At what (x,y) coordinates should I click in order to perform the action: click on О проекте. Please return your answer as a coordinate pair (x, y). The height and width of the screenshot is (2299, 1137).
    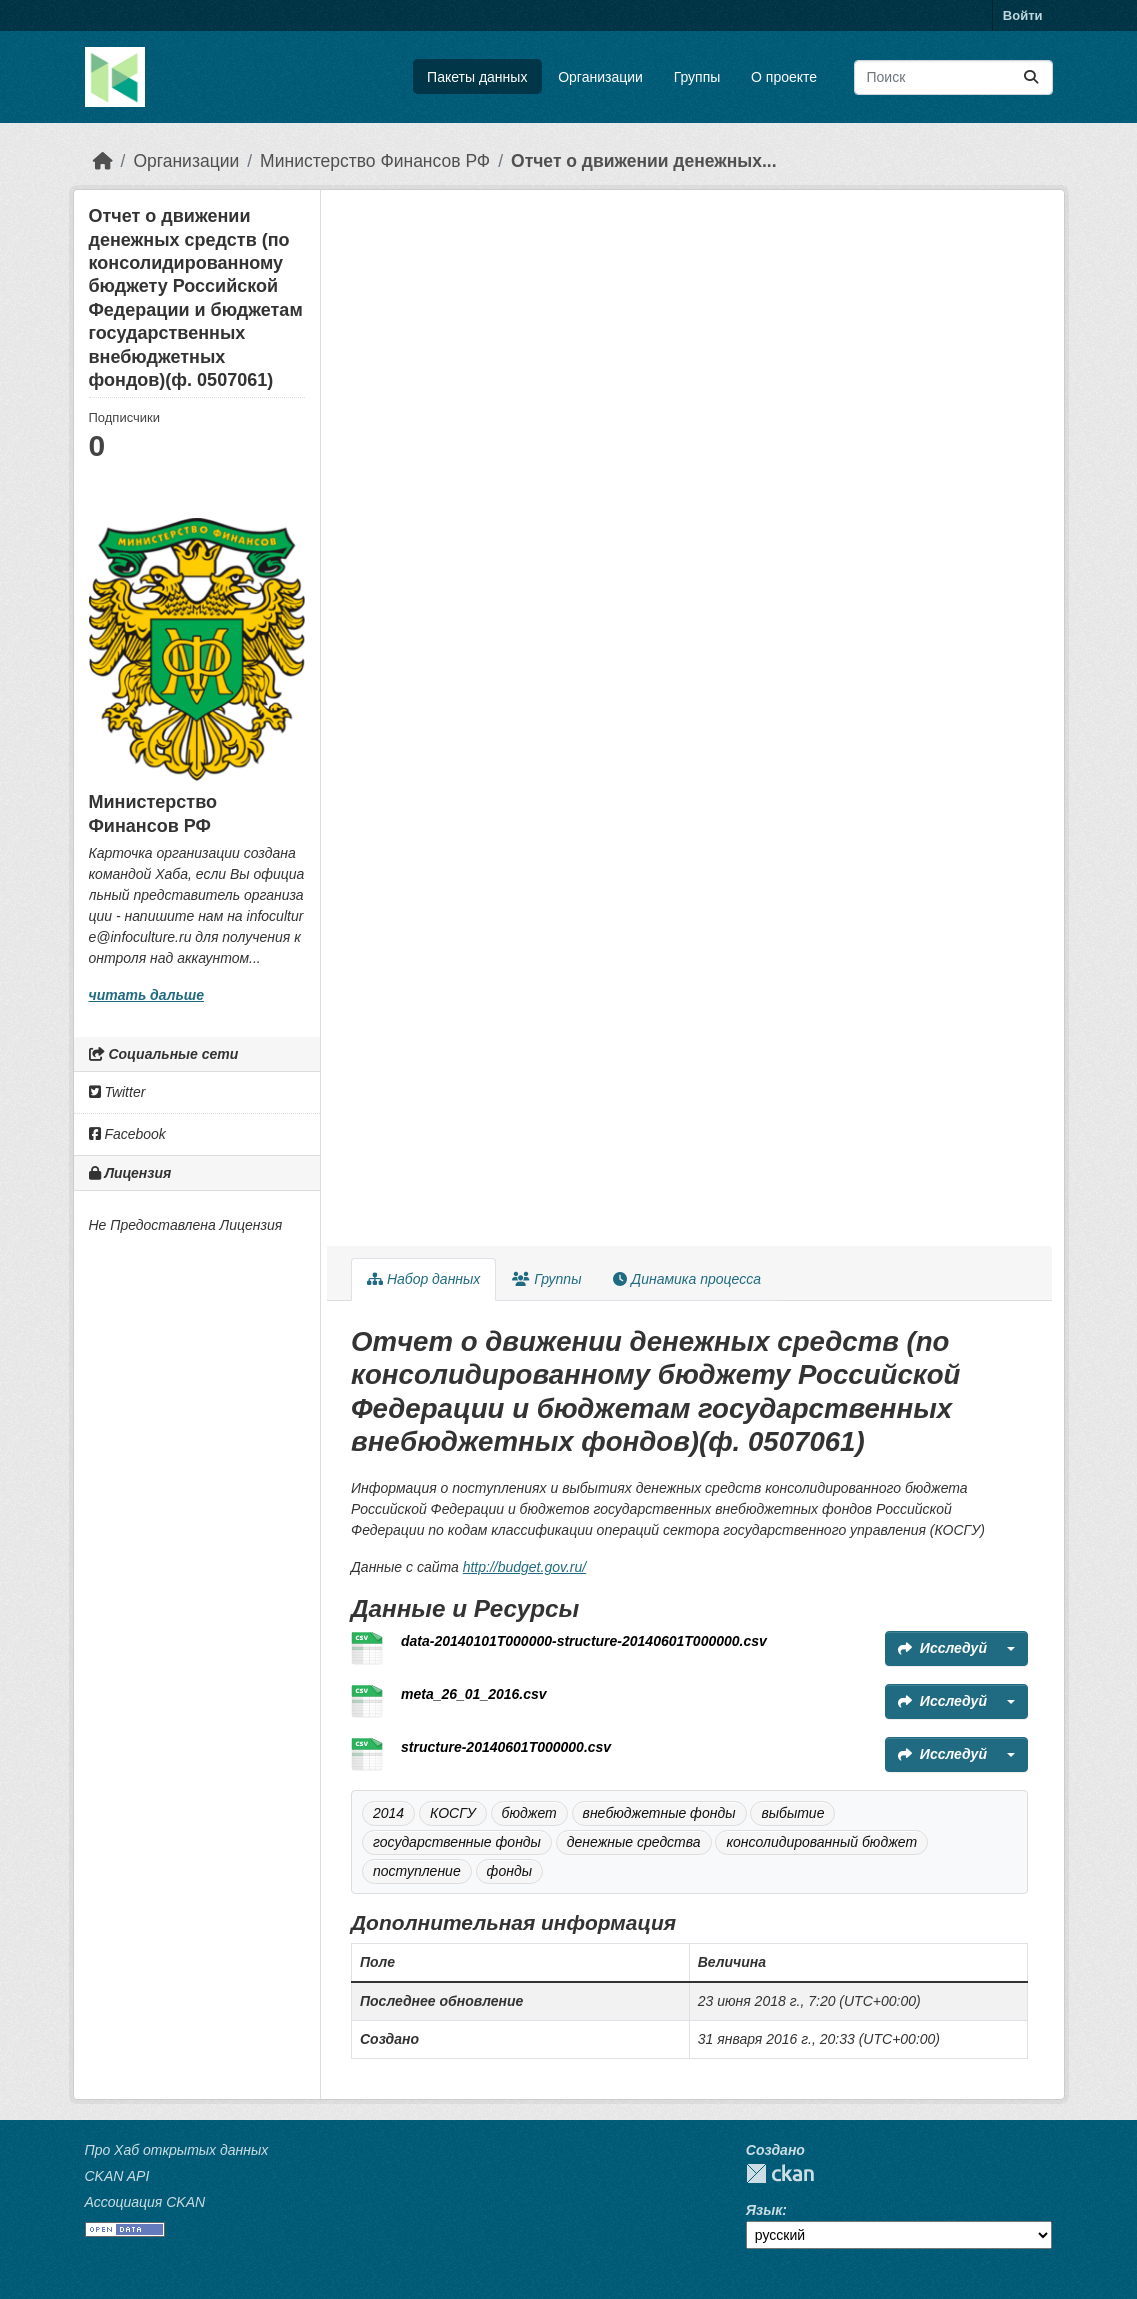
    Looking at the image, I should click on (784, 77).